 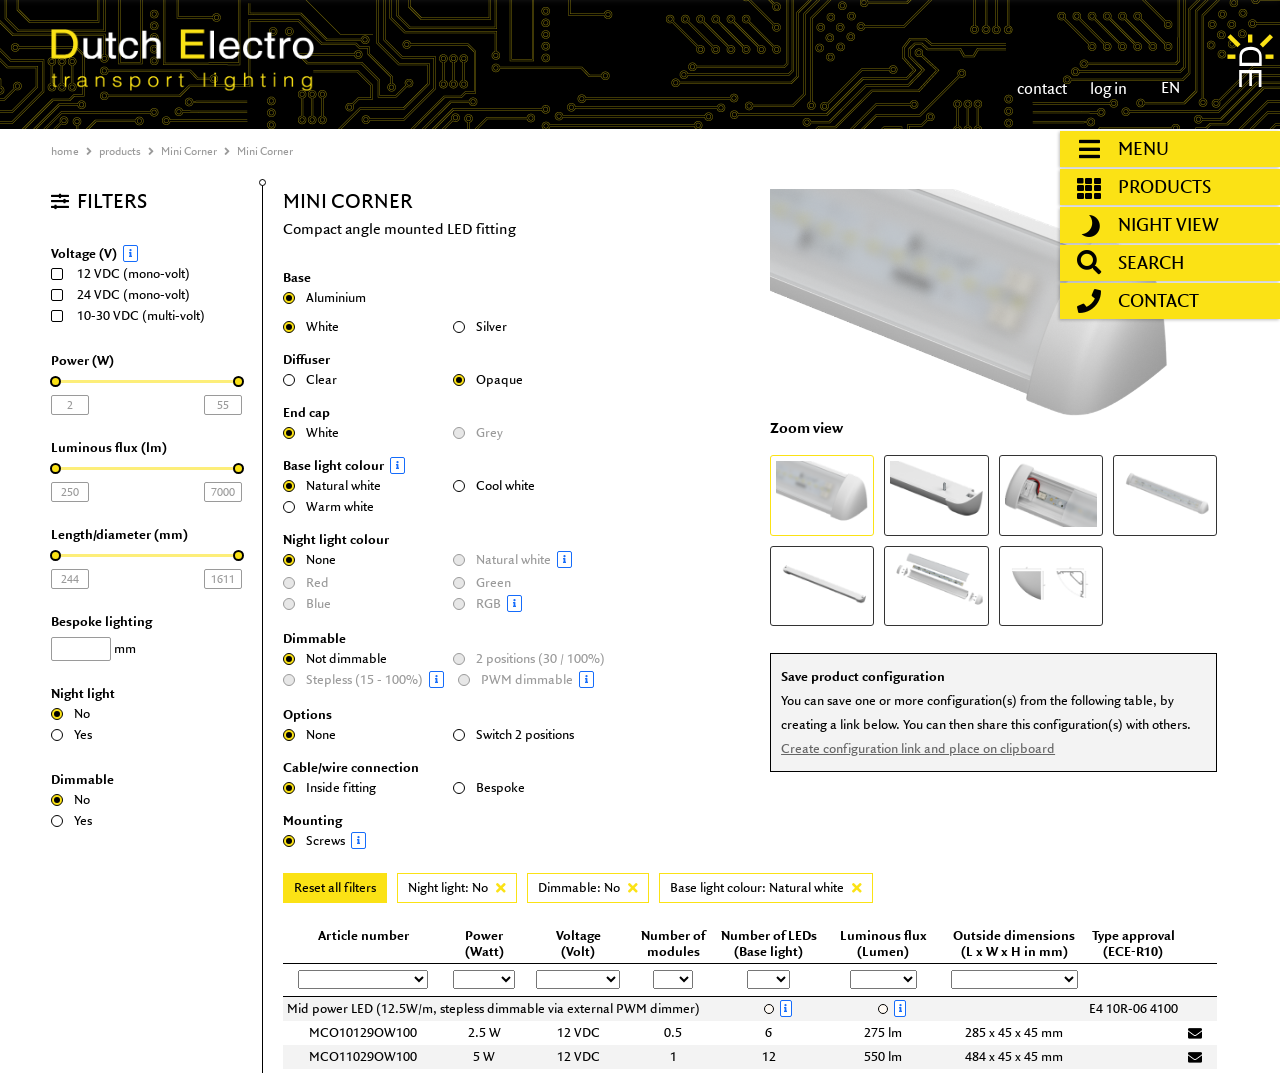 I want to click on log in, so click(x=1107, y=88).